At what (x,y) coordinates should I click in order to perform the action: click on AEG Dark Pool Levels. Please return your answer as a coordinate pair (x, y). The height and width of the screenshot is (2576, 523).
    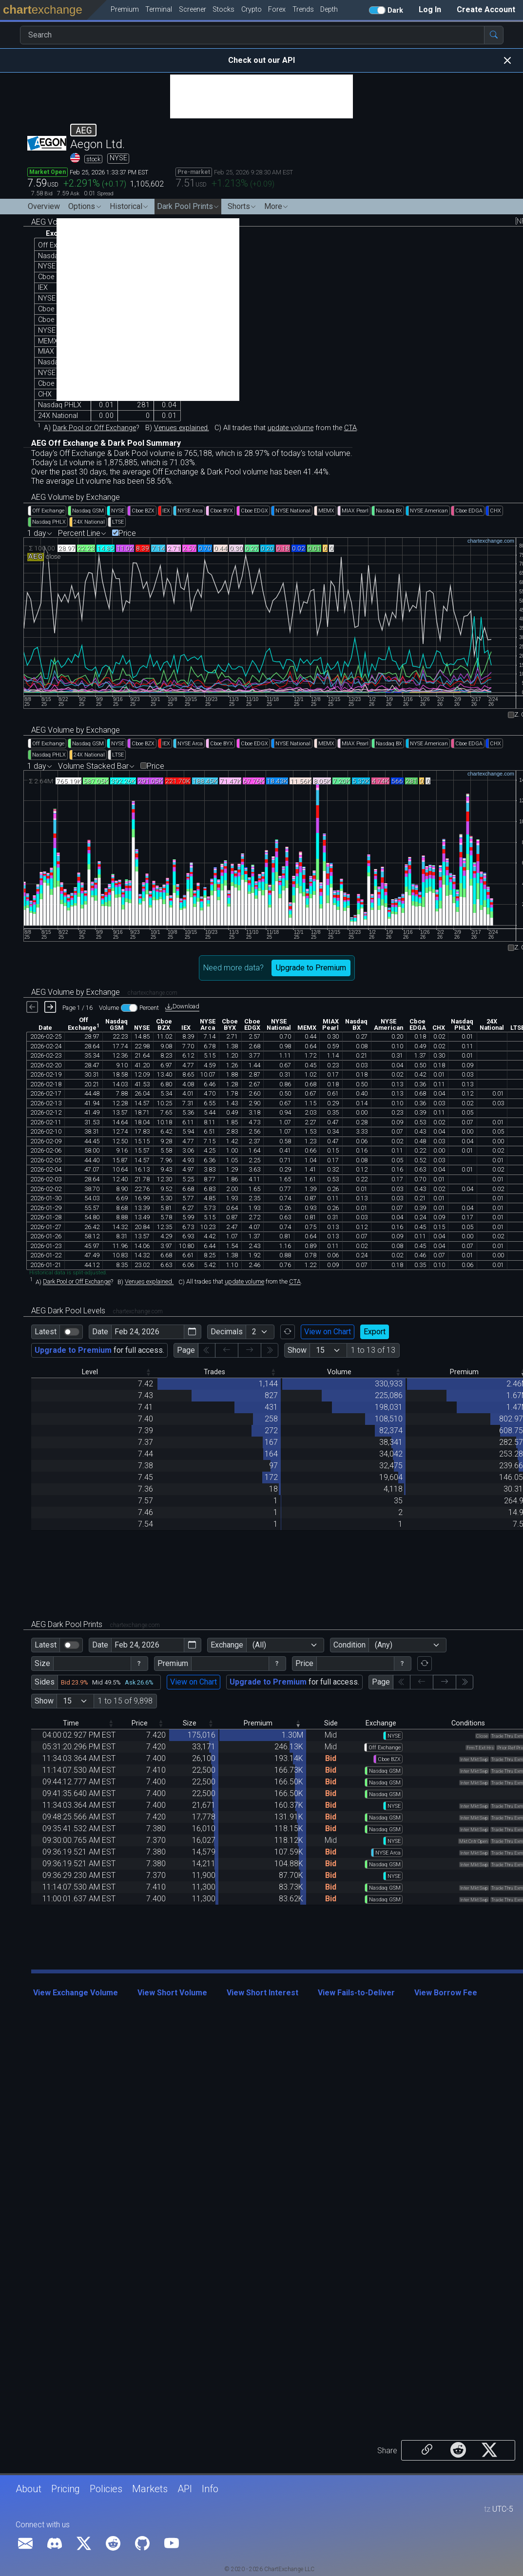
    Looking at the image, I should click on (97, 1310).